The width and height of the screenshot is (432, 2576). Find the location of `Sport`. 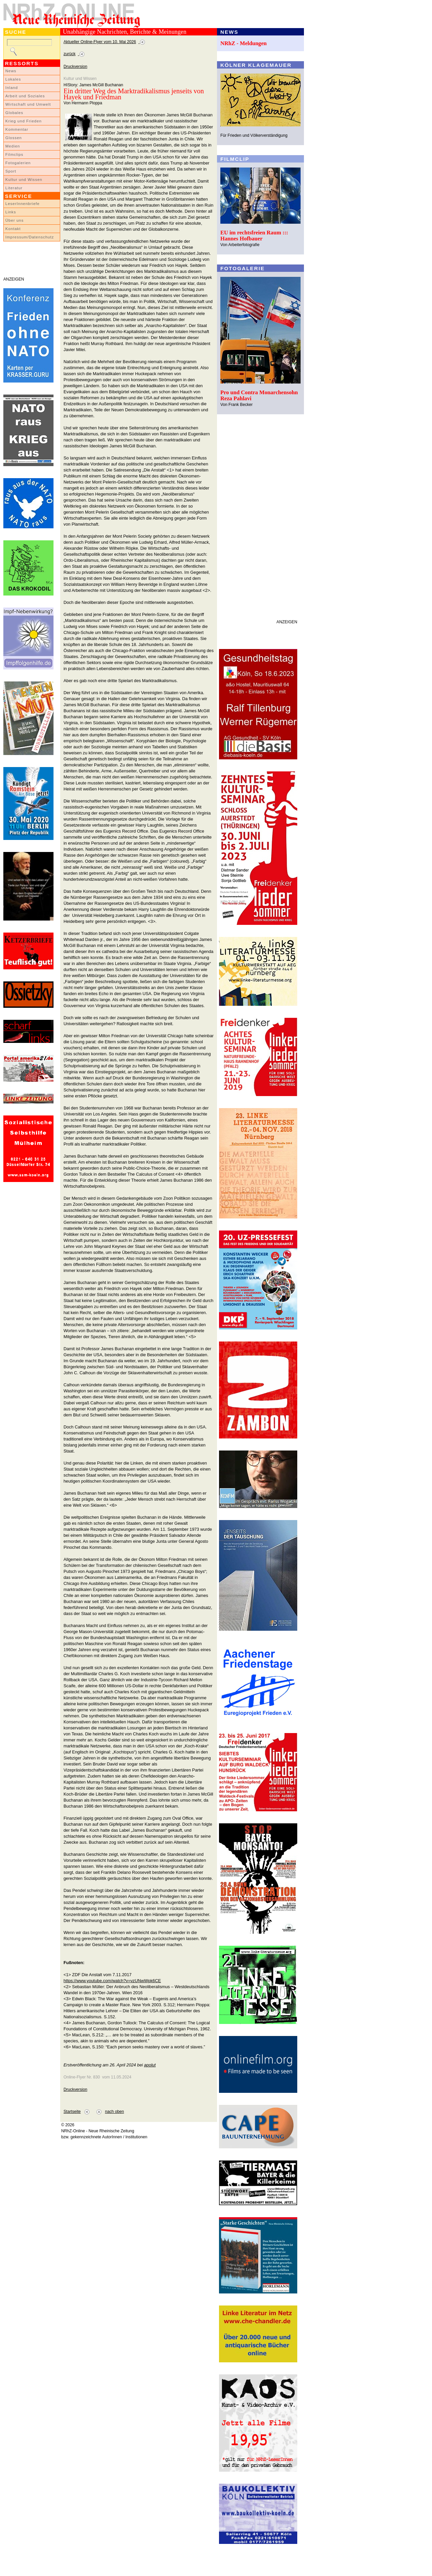

Sport is located at coordinates (10, 171).